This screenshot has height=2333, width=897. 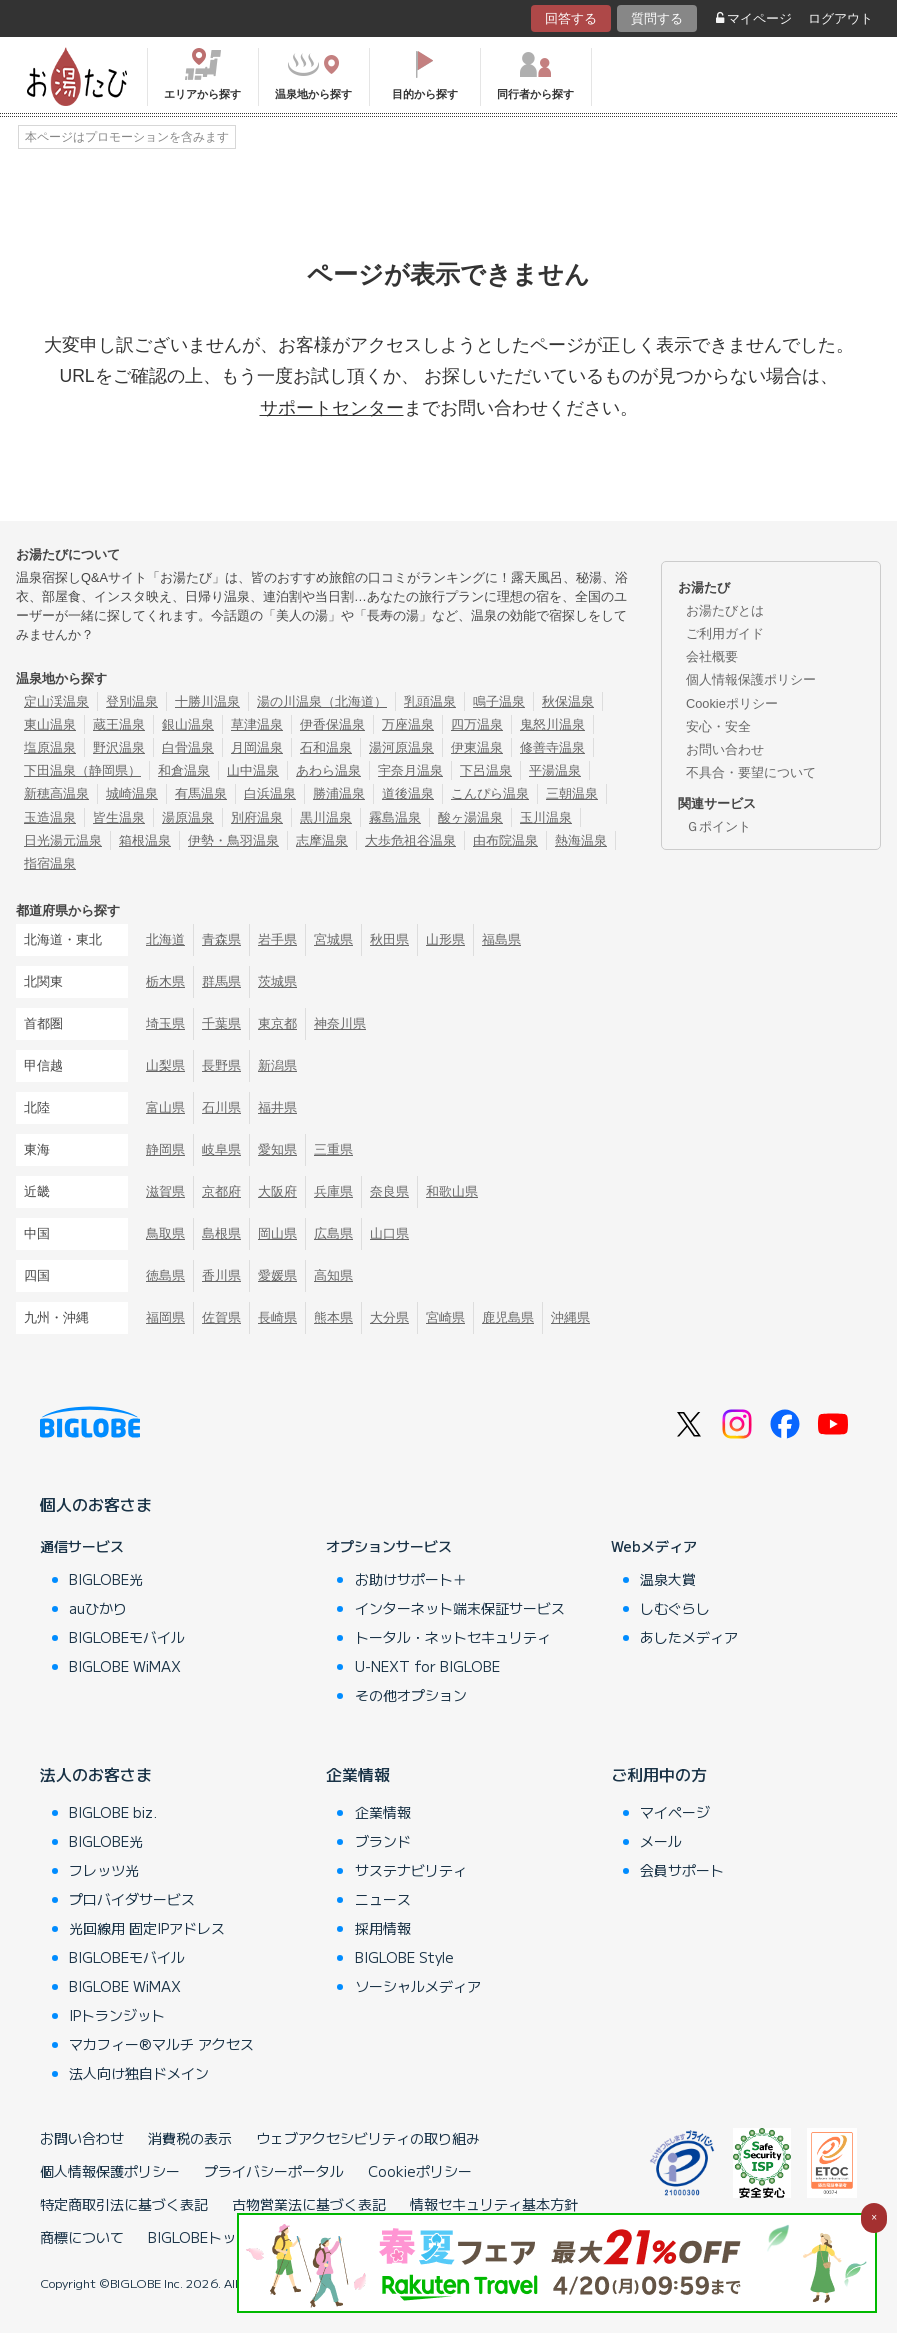 What do you see at coordinates (50, 724) in the screenshot?
I see `東山温泉` at bounding box center [50, 724].